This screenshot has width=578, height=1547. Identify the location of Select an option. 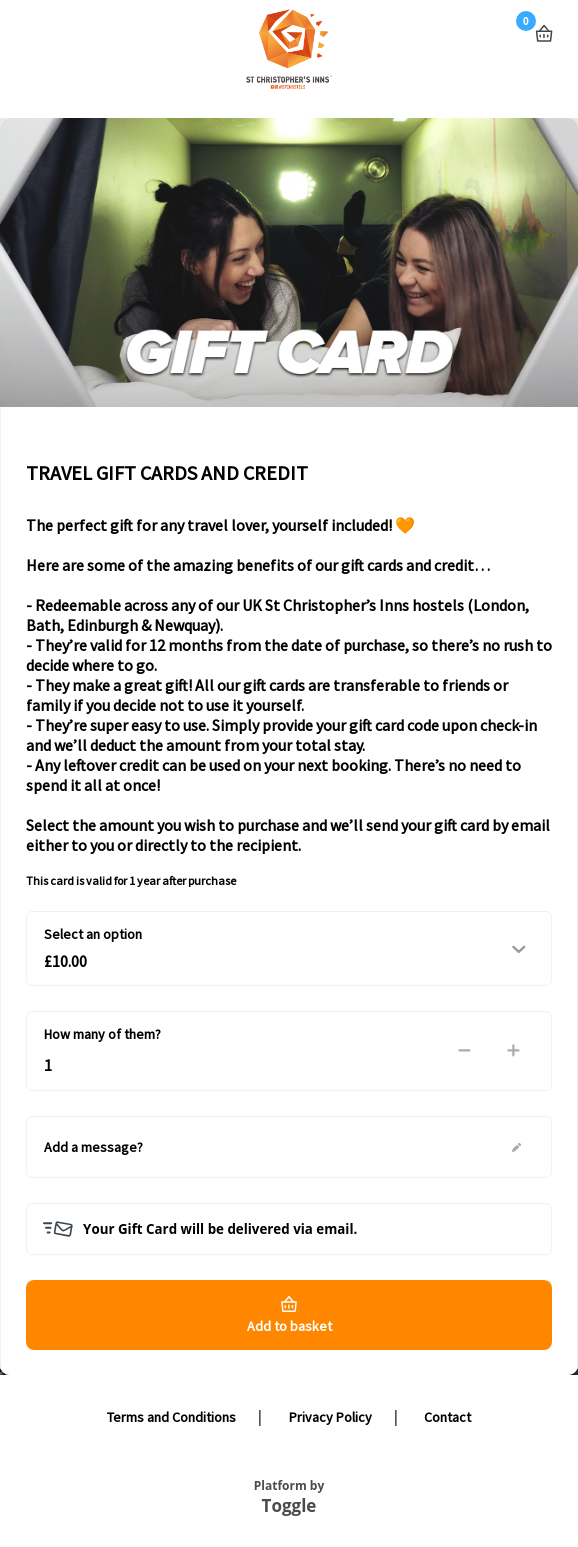
(93, 934).